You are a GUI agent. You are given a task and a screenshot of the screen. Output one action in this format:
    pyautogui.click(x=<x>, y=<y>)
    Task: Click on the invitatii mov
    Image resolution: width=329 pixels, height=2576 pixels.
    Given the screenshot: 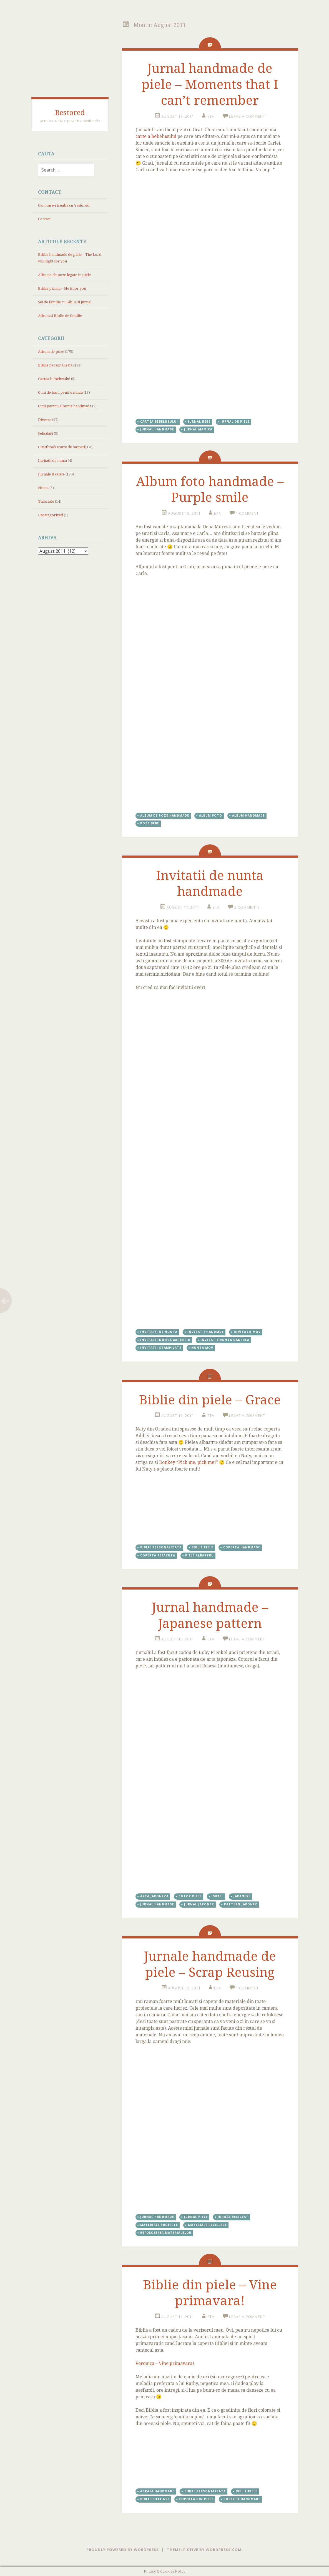 What is the action you would take?
    pyautogui.click(x=247, y=1332)
    